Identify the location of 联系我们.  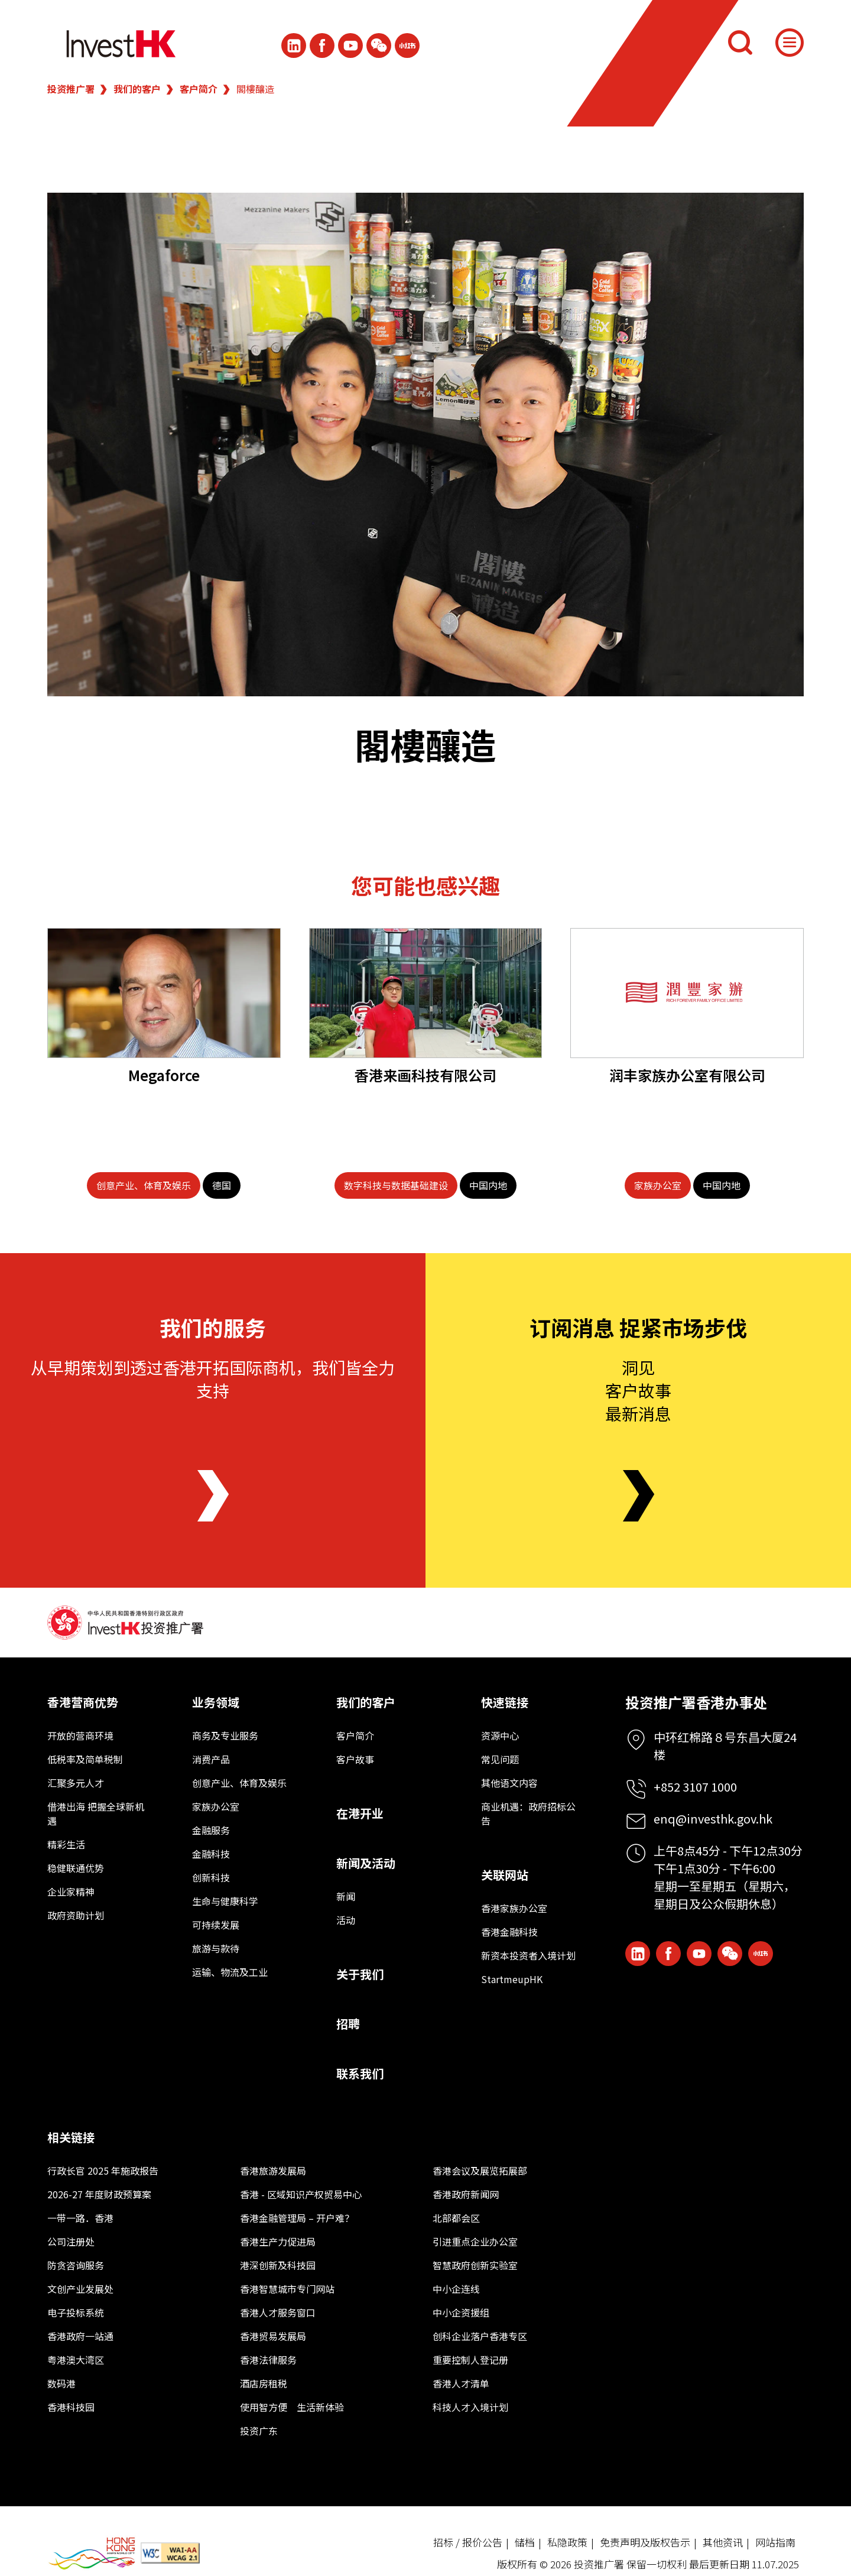
(360, 2073).